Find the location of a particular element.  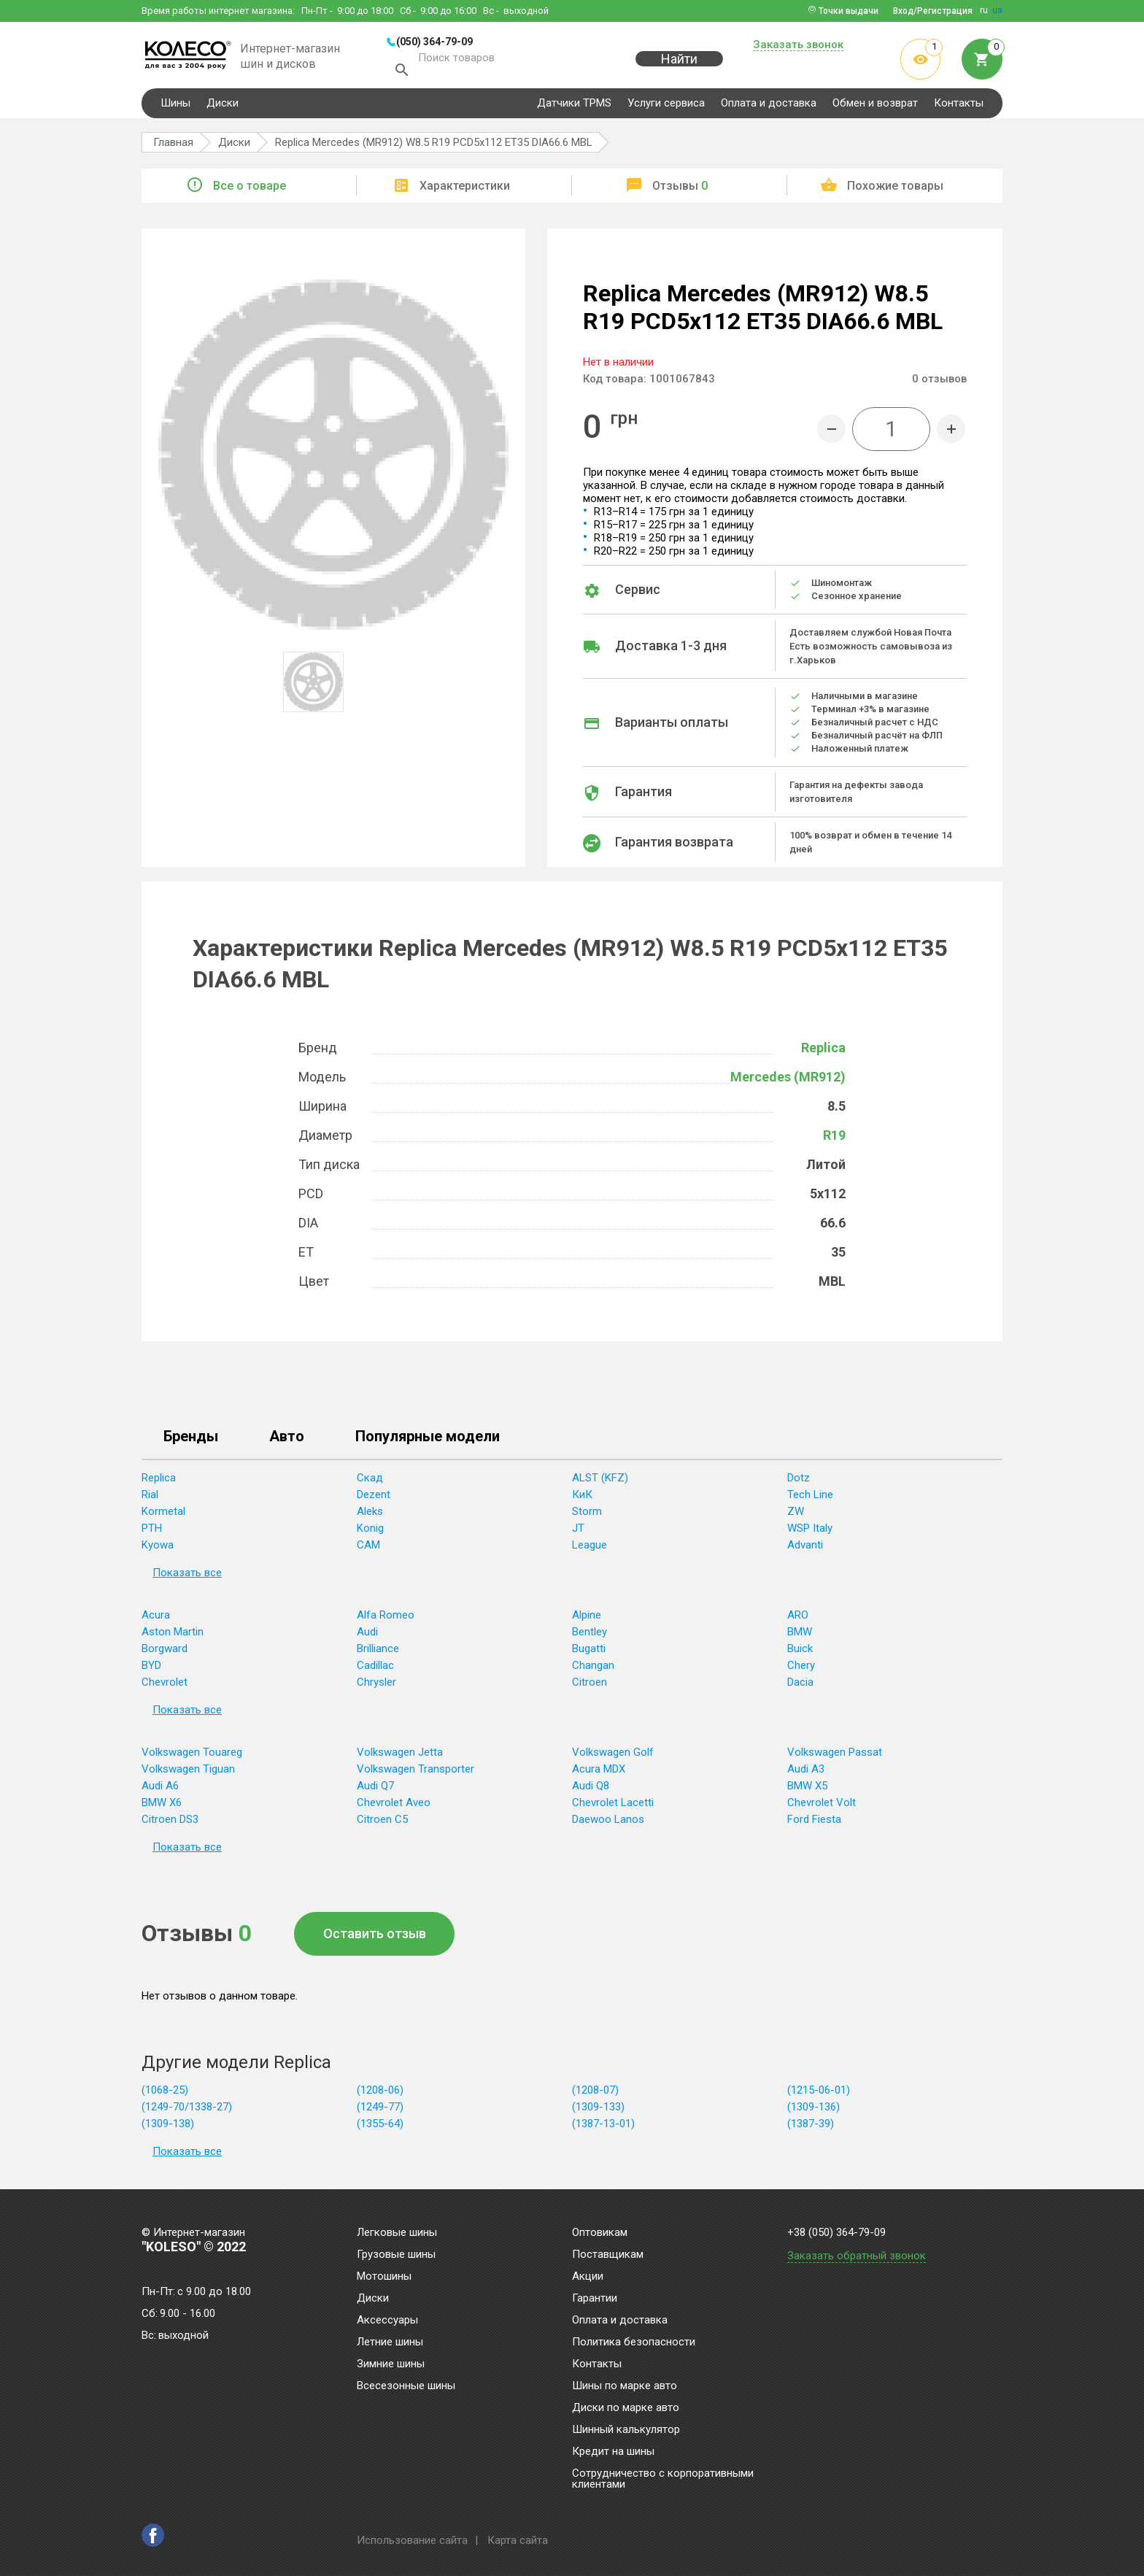

Контакты is located at coordinates (958, 105).